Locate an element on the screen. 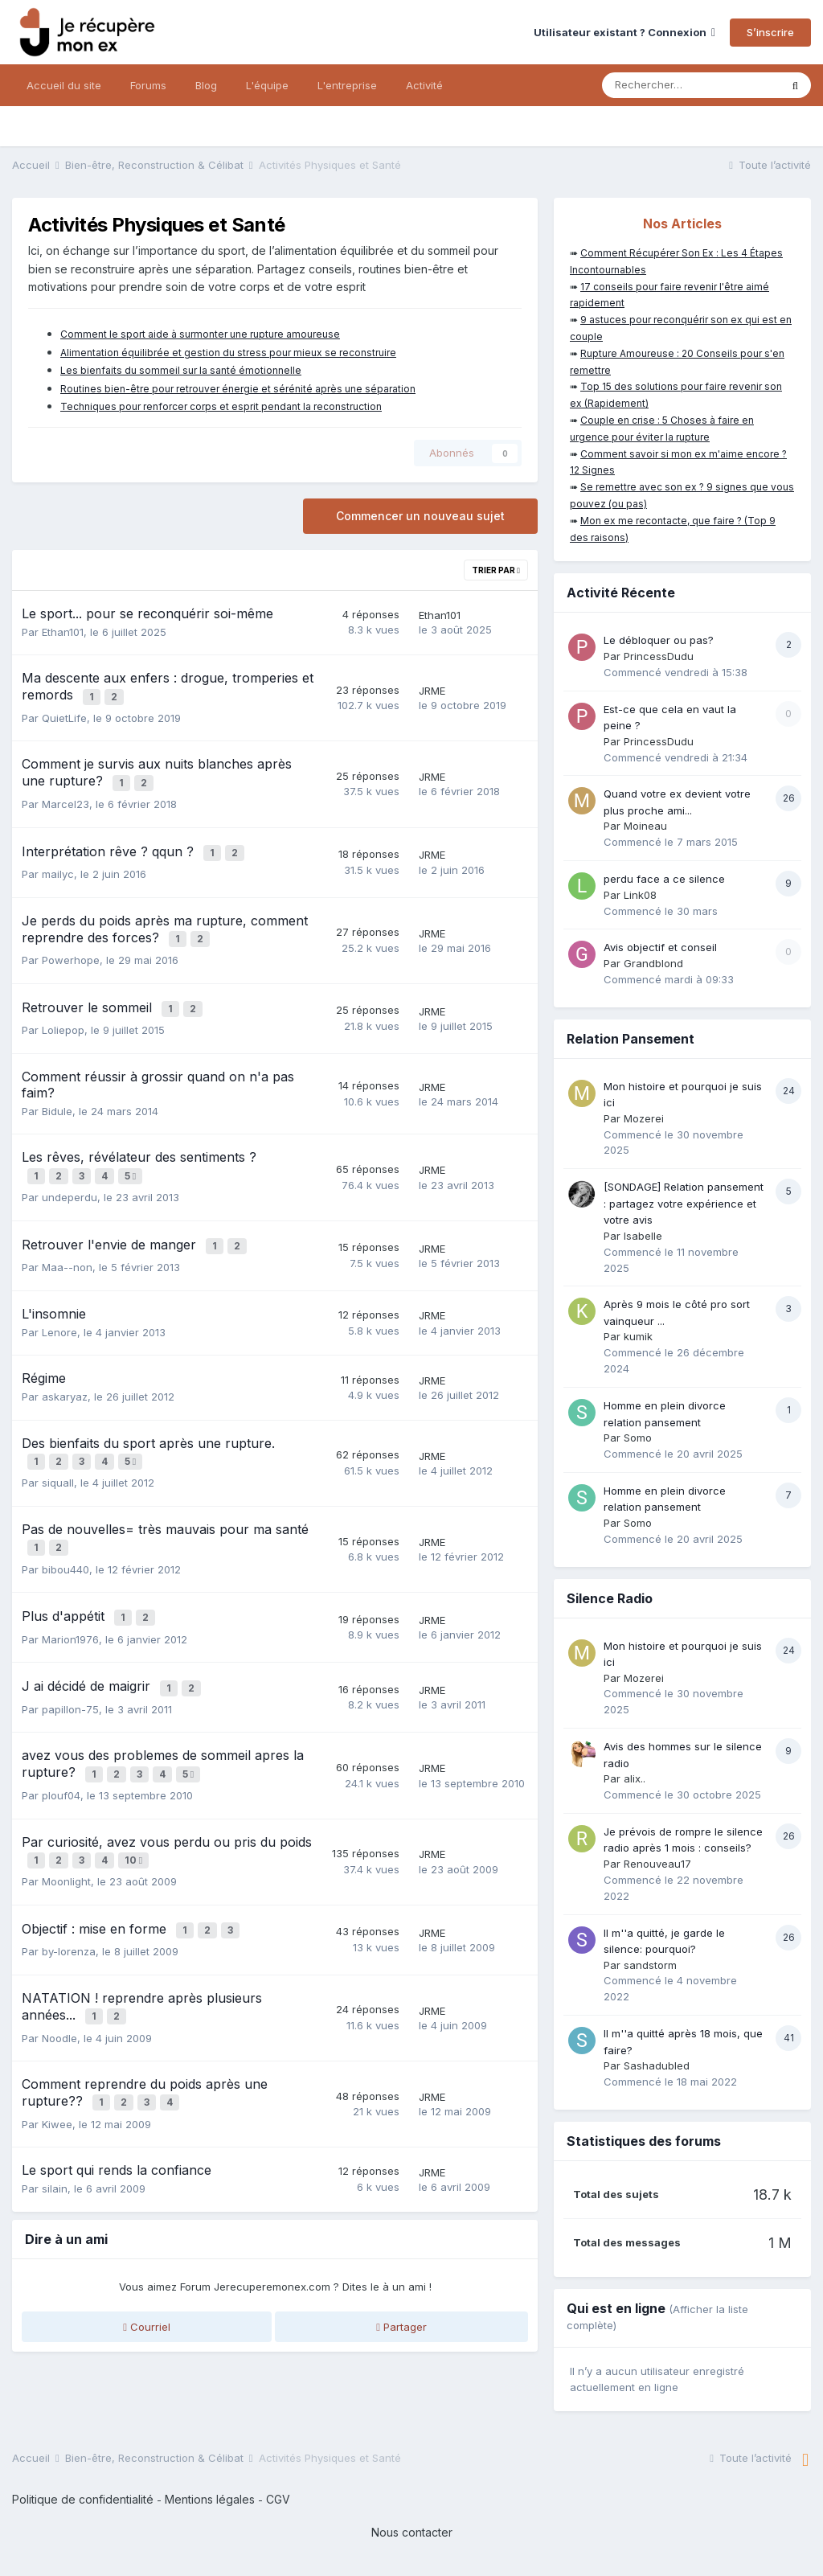 The height and width of the screenshot is (2576, 823). Bidule is located at coordinates (57, 1092).